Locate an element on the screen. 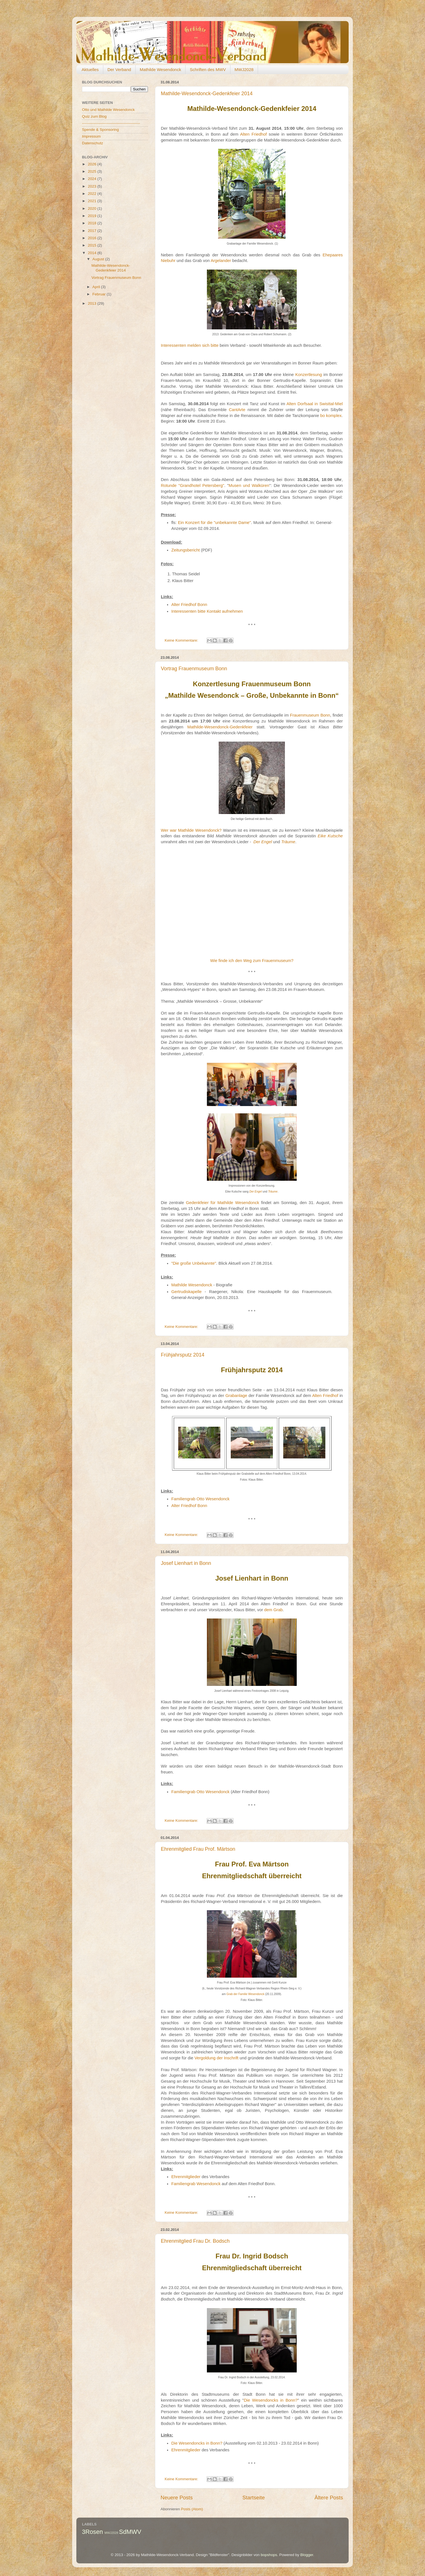 The height and width of the screenshot is (2576, 425). Frauenmuseum Bonn is located at coordinates (310, 715).